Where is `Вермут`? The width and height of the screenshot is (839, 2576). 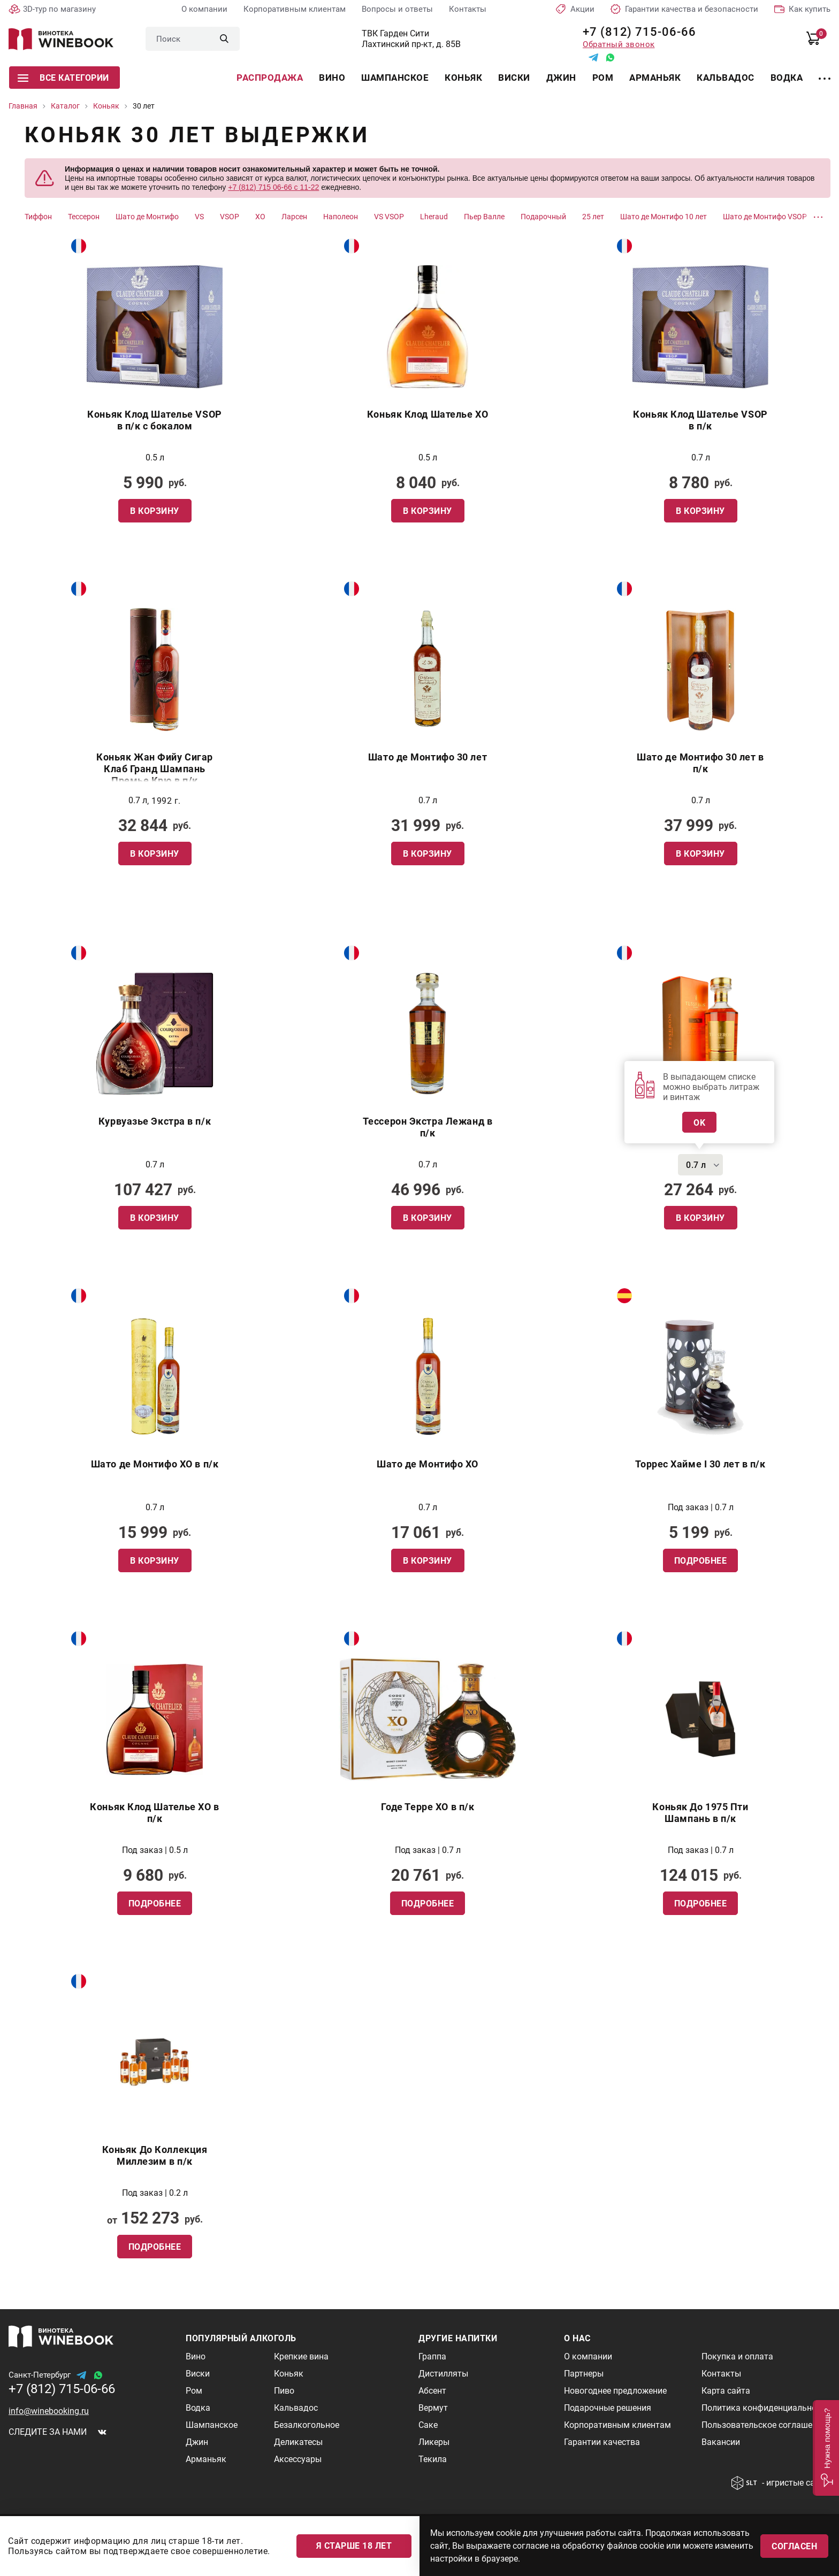 Вермут is located at coordinates (433, 2408).